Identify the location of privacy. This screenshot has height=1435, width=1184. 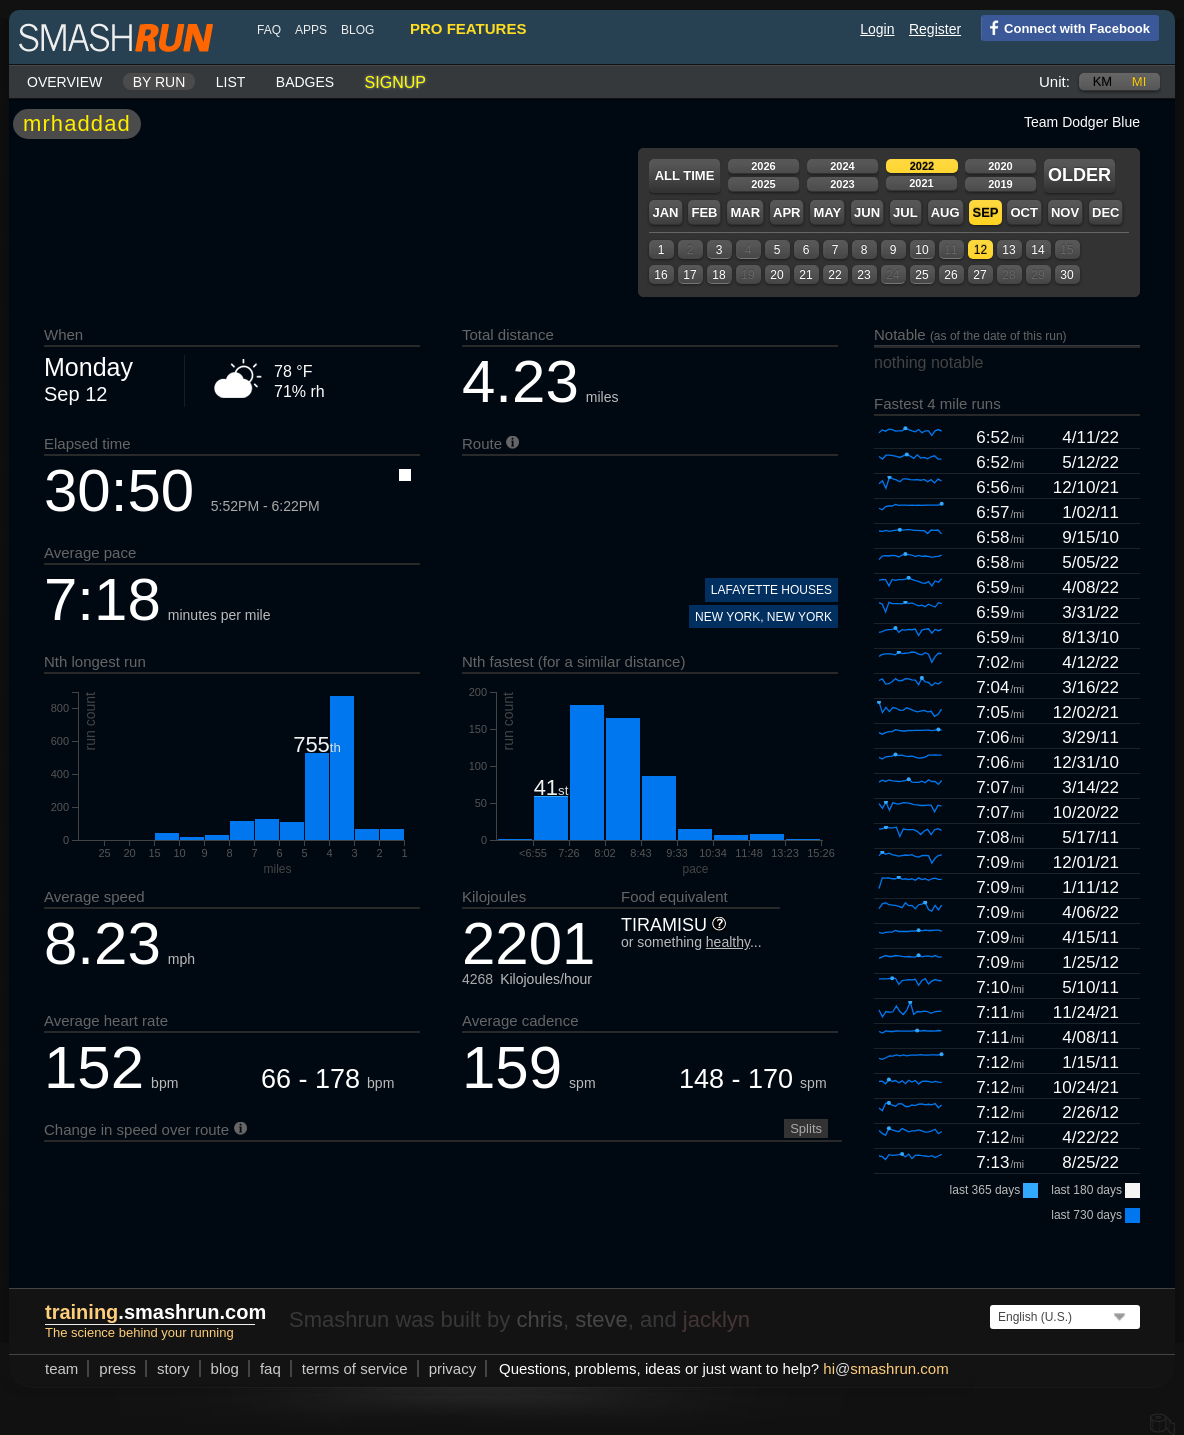
(453, 1368).